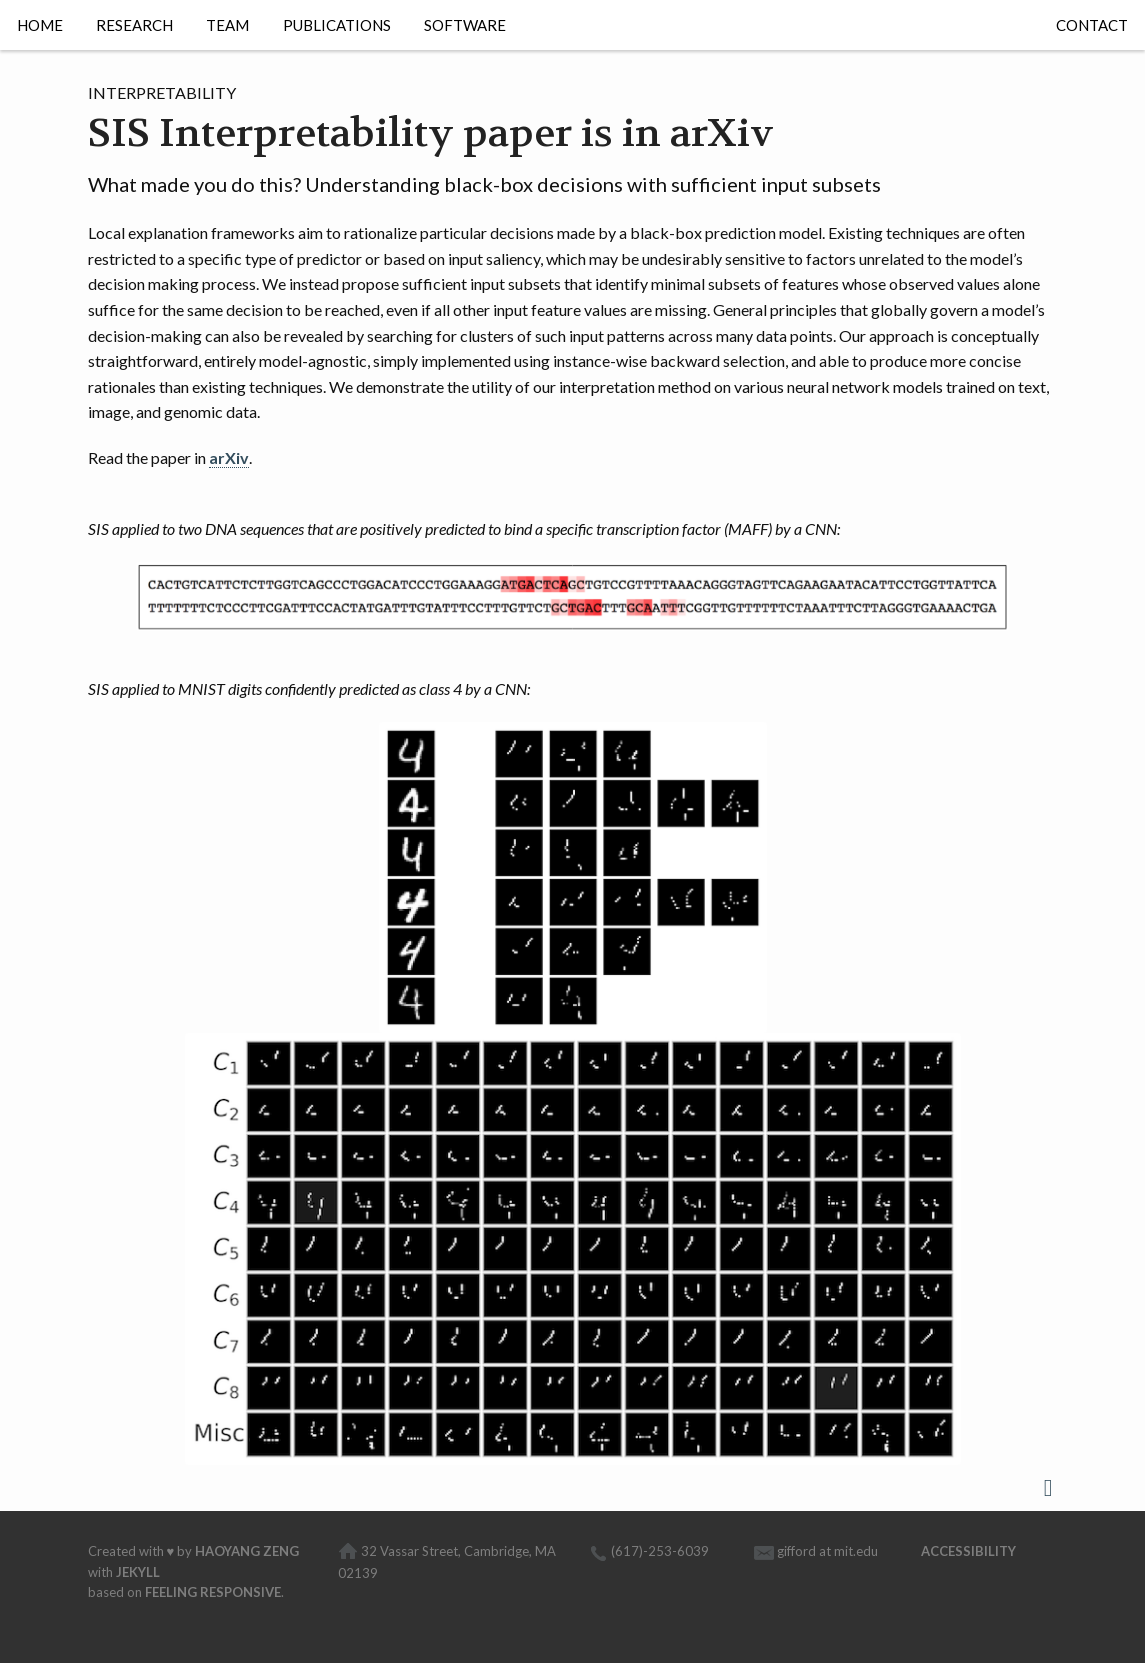  I want to click on Publications, so click(337, 25).